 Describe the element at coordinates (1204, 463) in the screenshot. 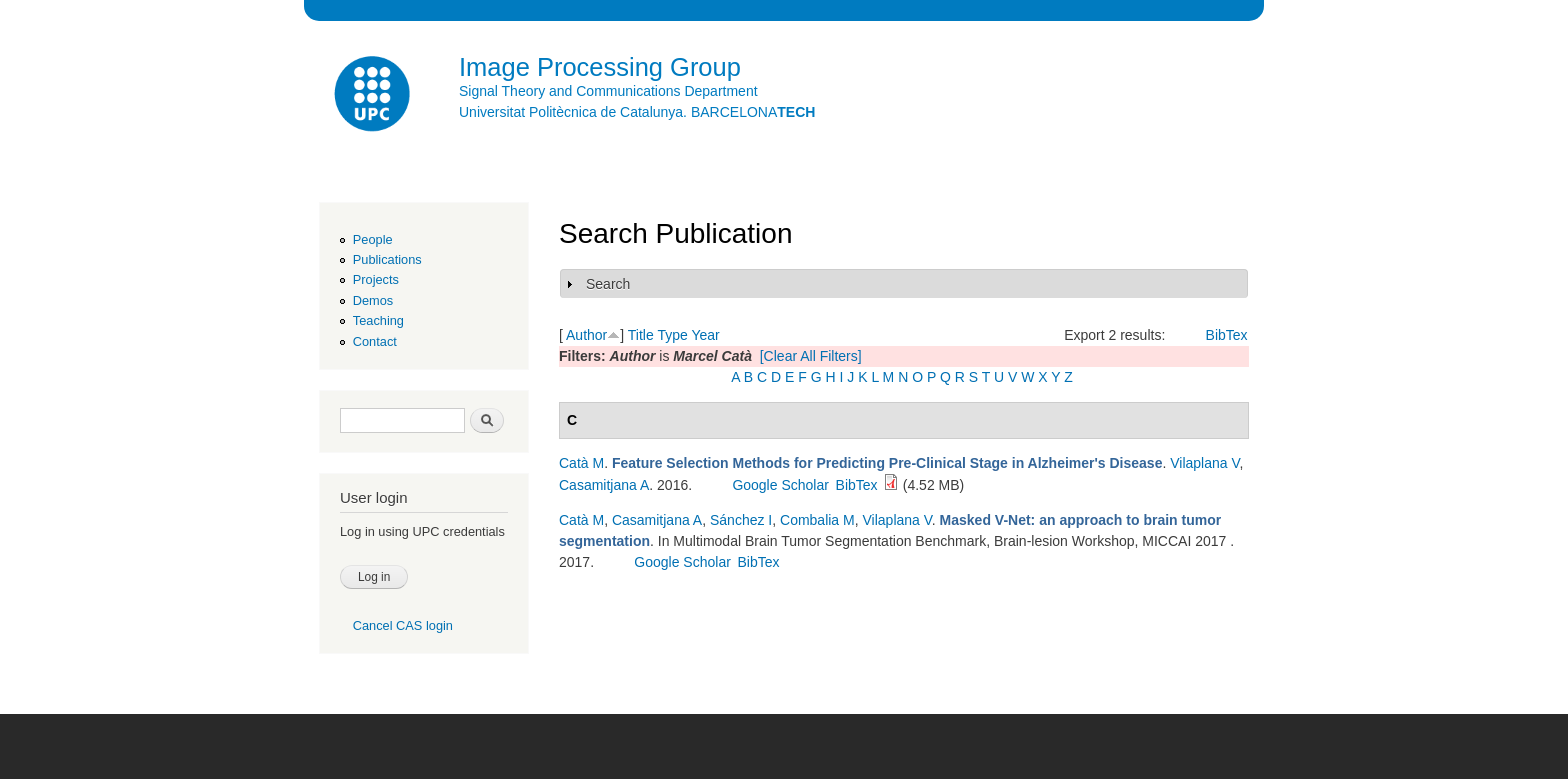

I see `Vilaplana V` at that location.